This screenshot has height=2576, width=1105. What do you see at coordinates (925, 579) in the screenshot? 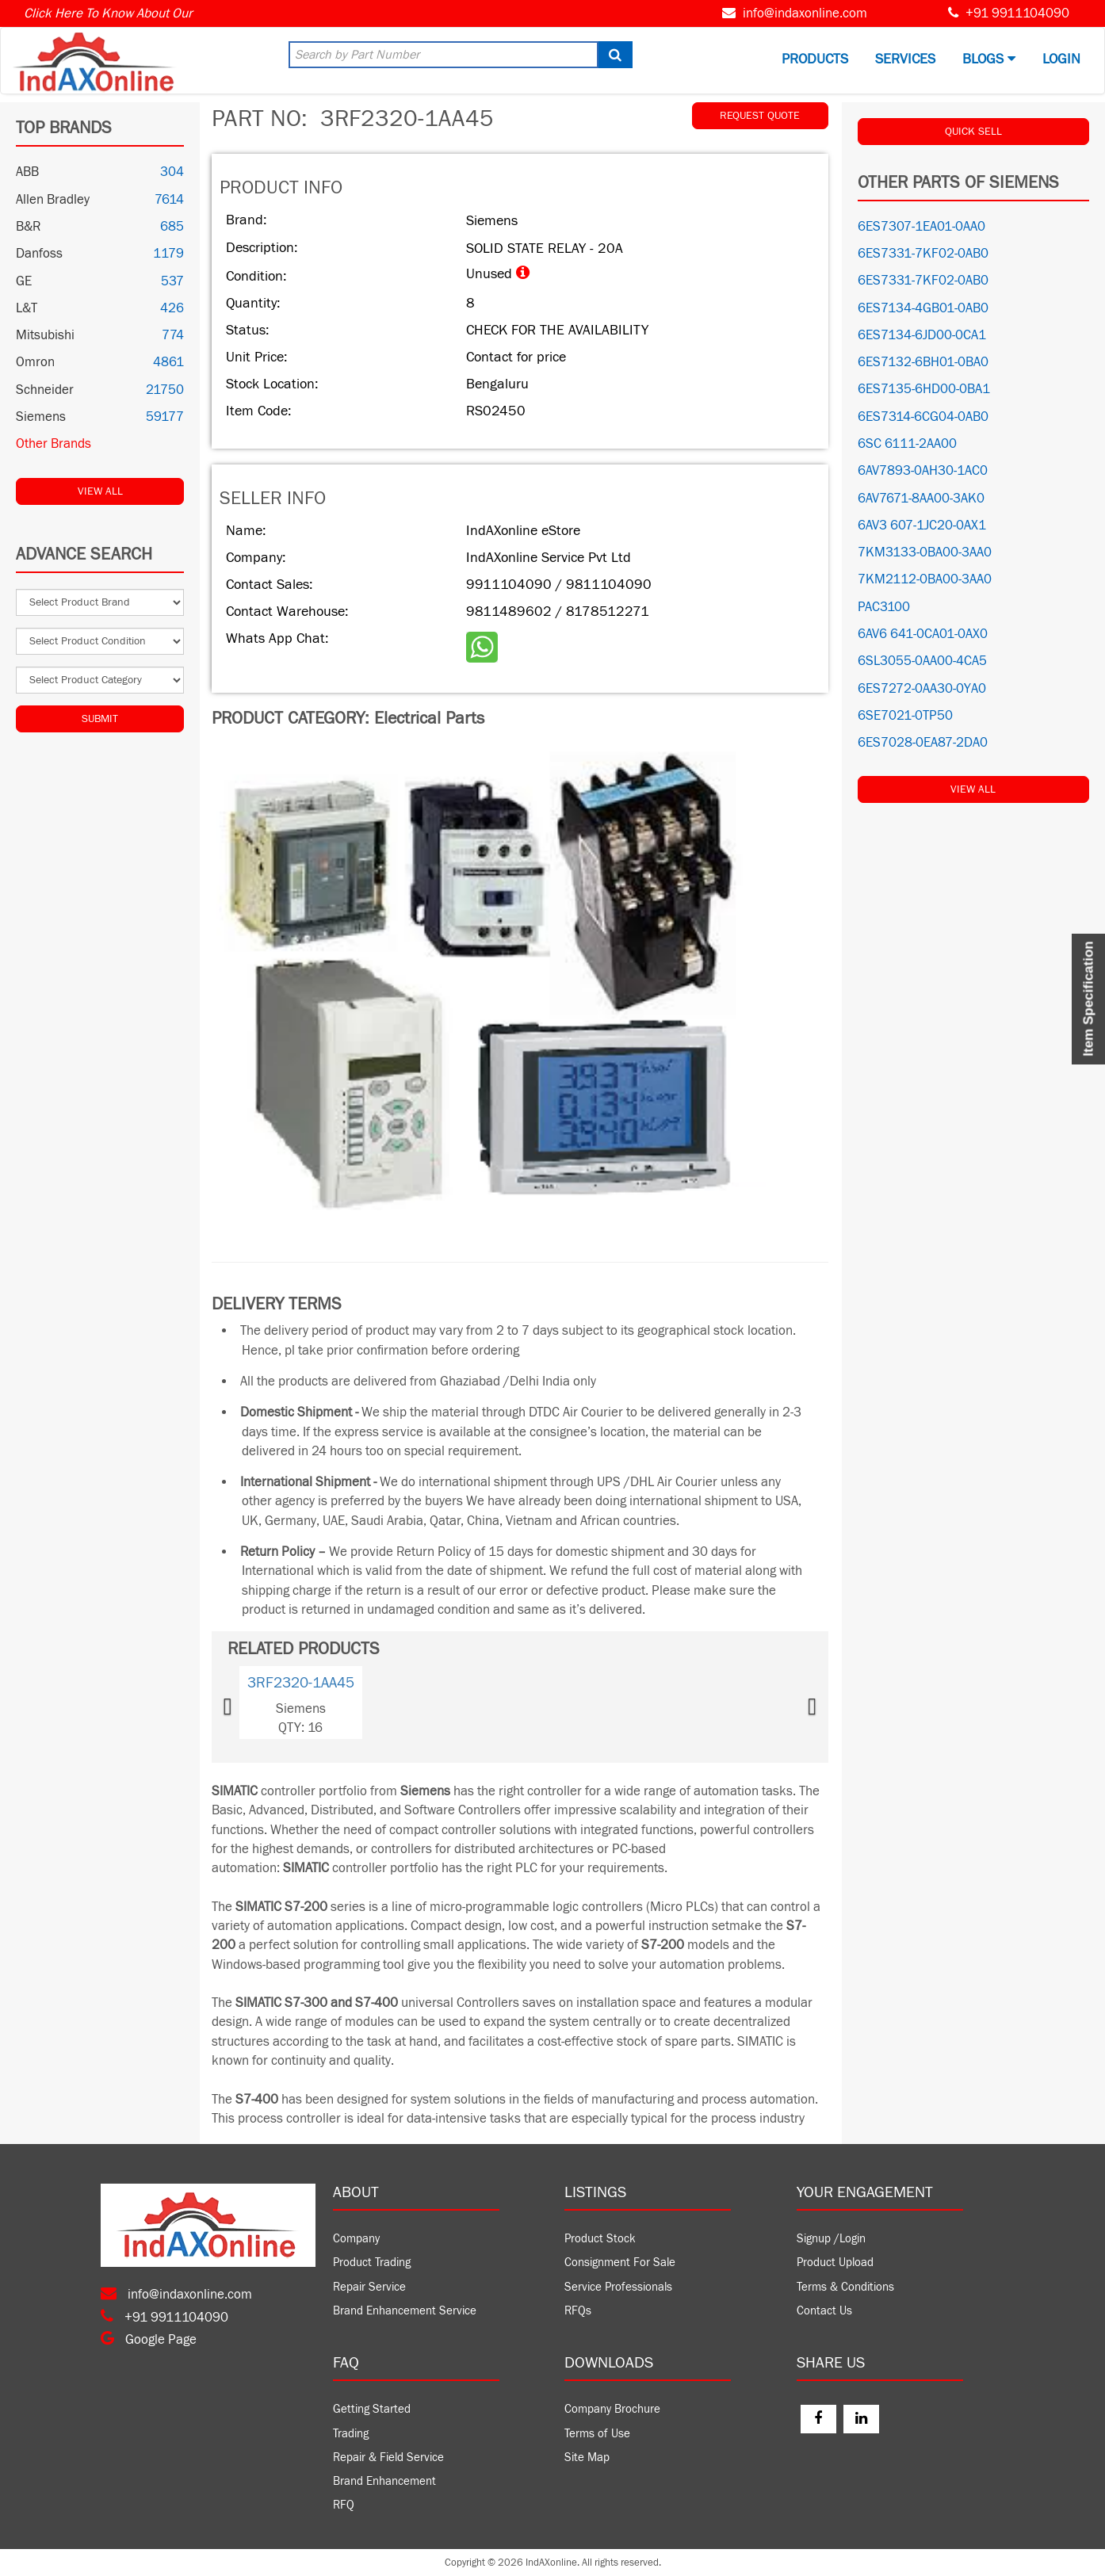
I see `7KM2112-0BA00-3AA0` at bounding box center [925, 579].